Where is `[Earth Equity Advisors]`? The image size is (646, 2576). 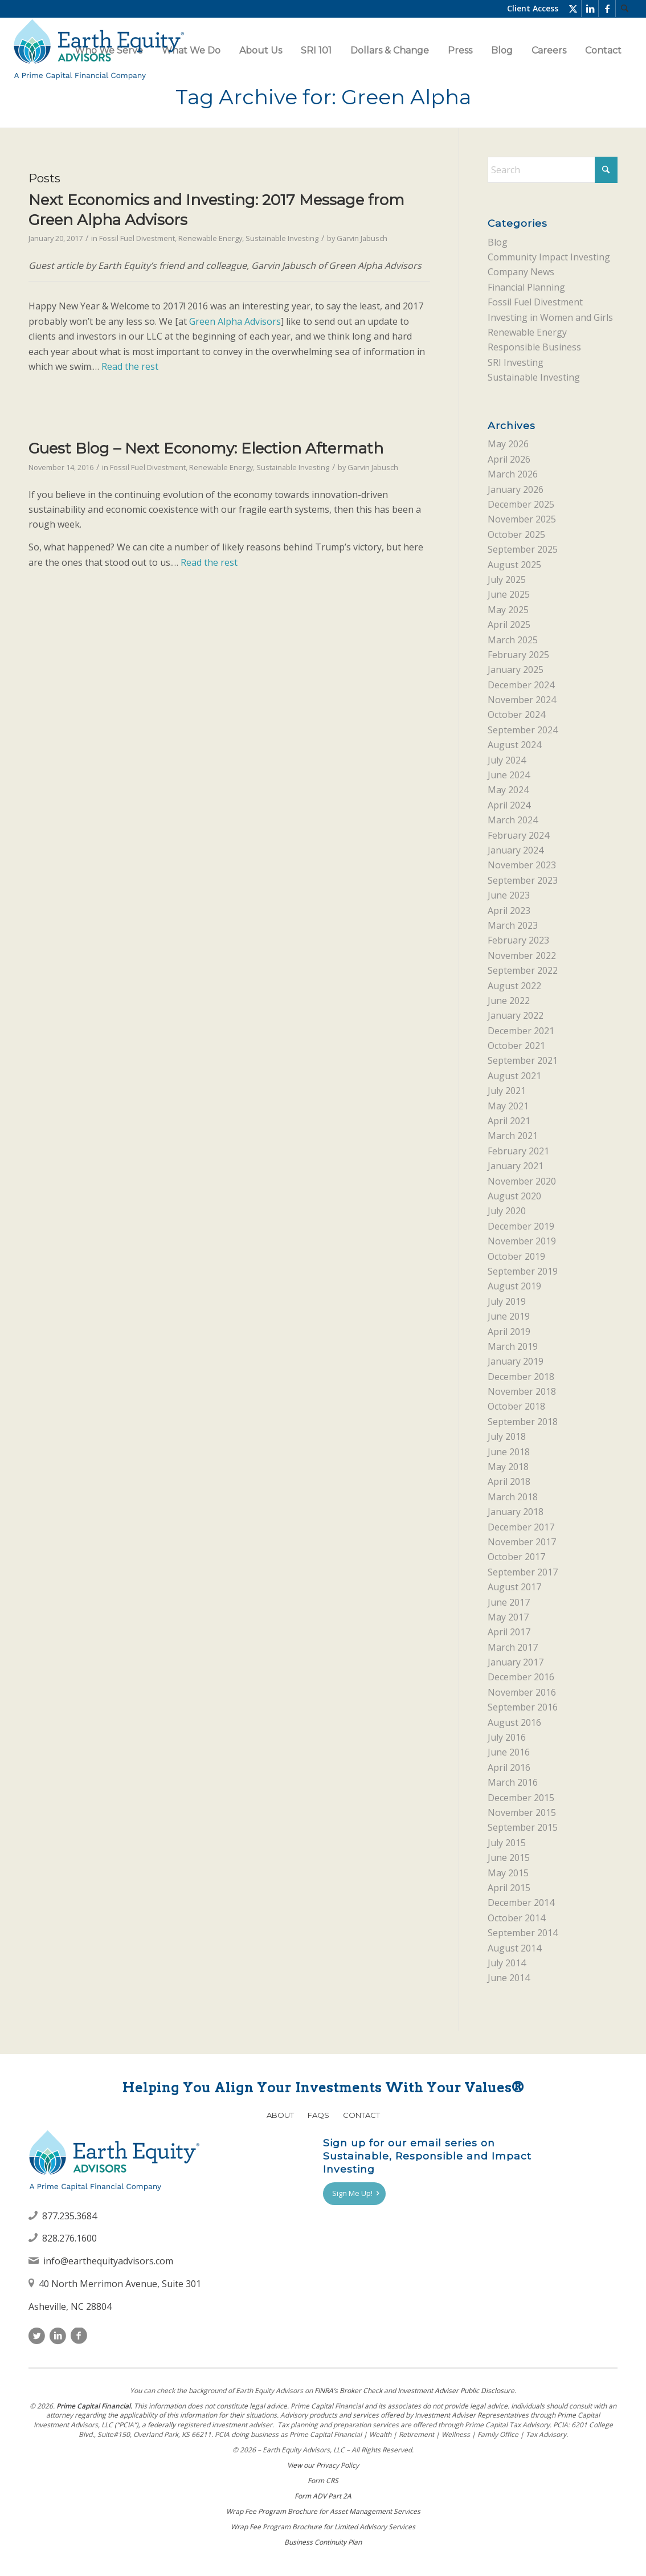 [Earth Equity Advisors] is located at coordinates (98, 50).